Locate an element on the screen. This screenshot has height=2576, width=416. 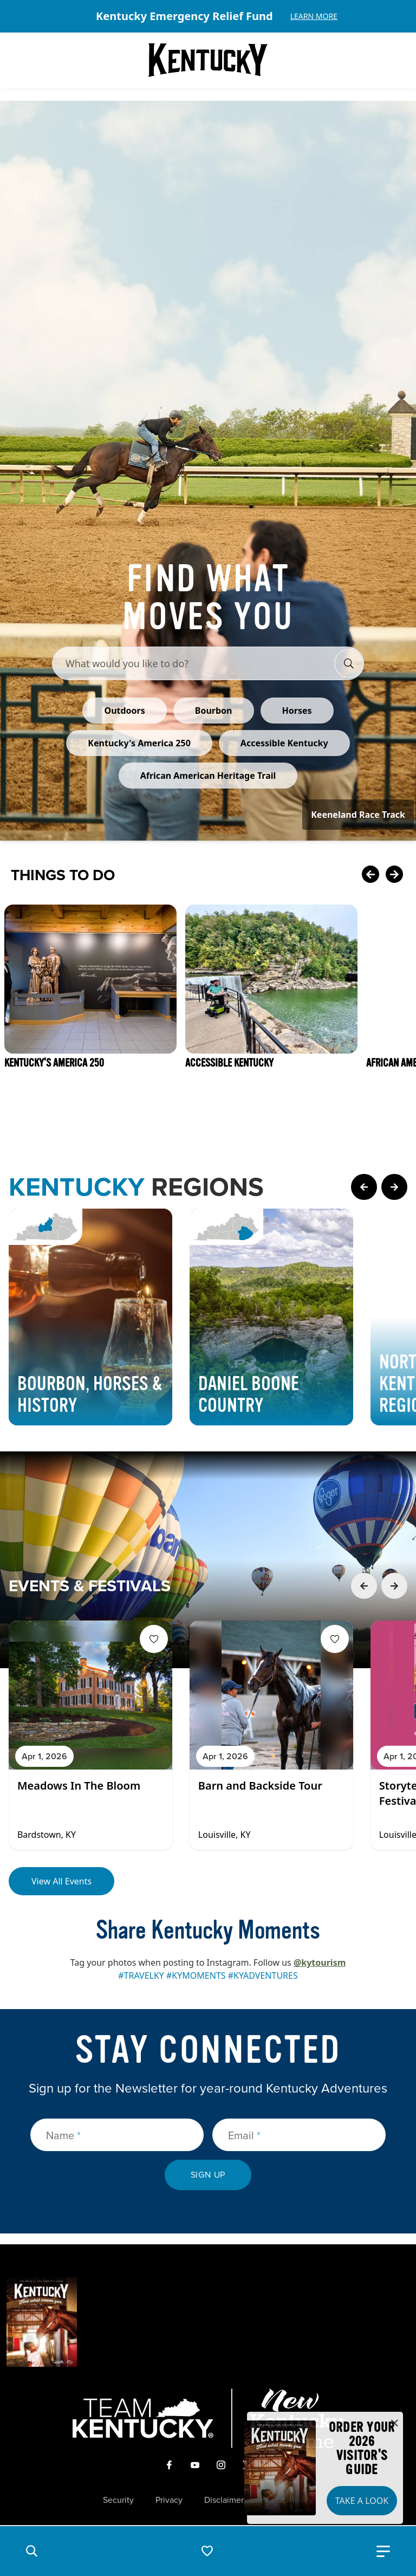
@kytourism is located at coordinates (320, 1962).